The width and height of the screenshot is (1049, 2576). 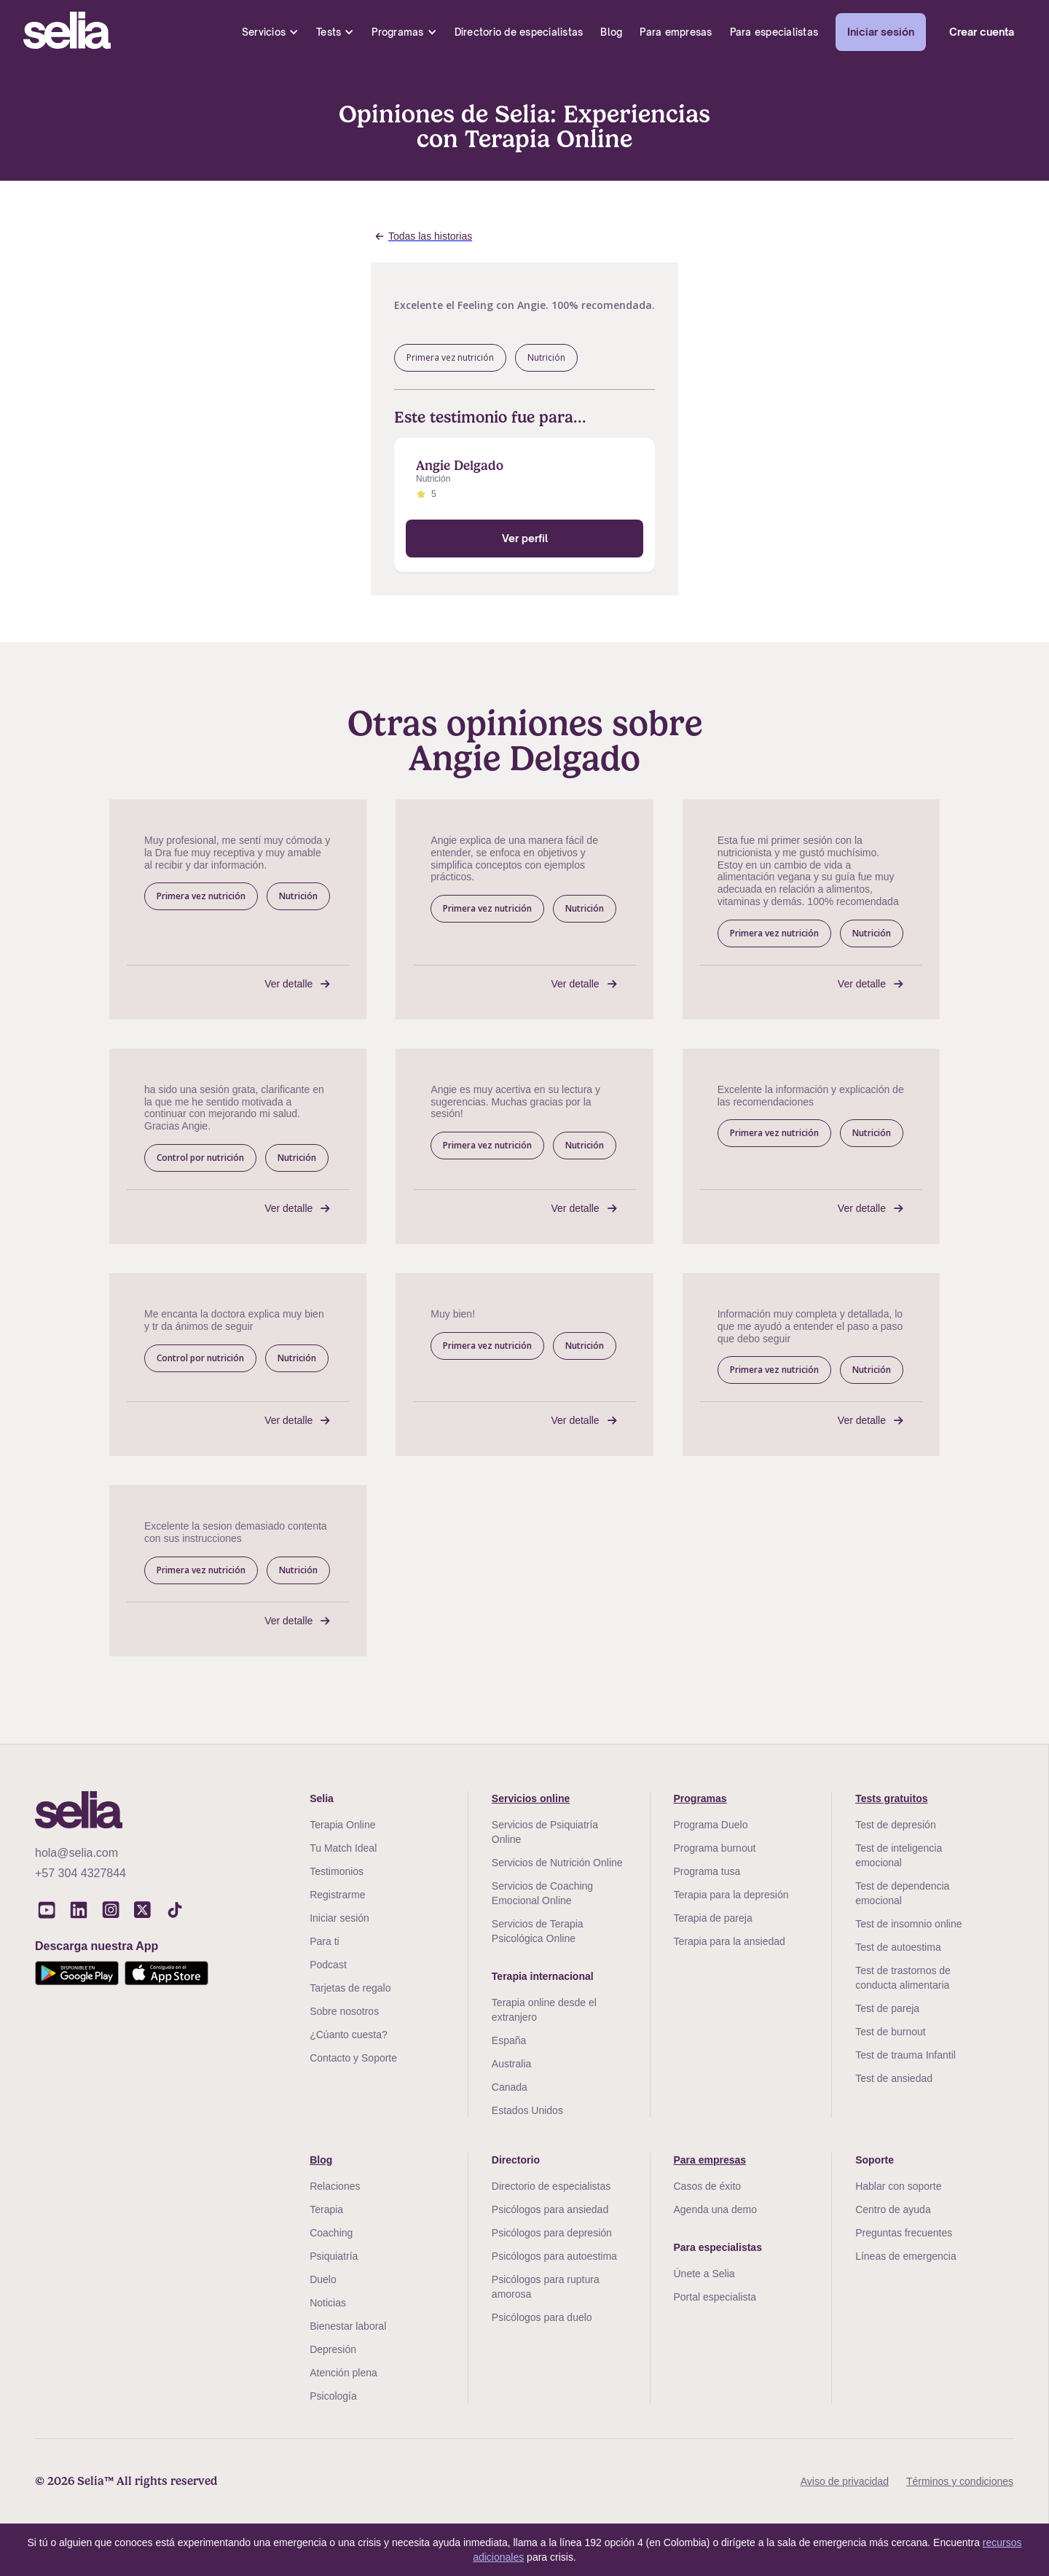 I want to click on Terapia Online, so click(x=342, y=1825).